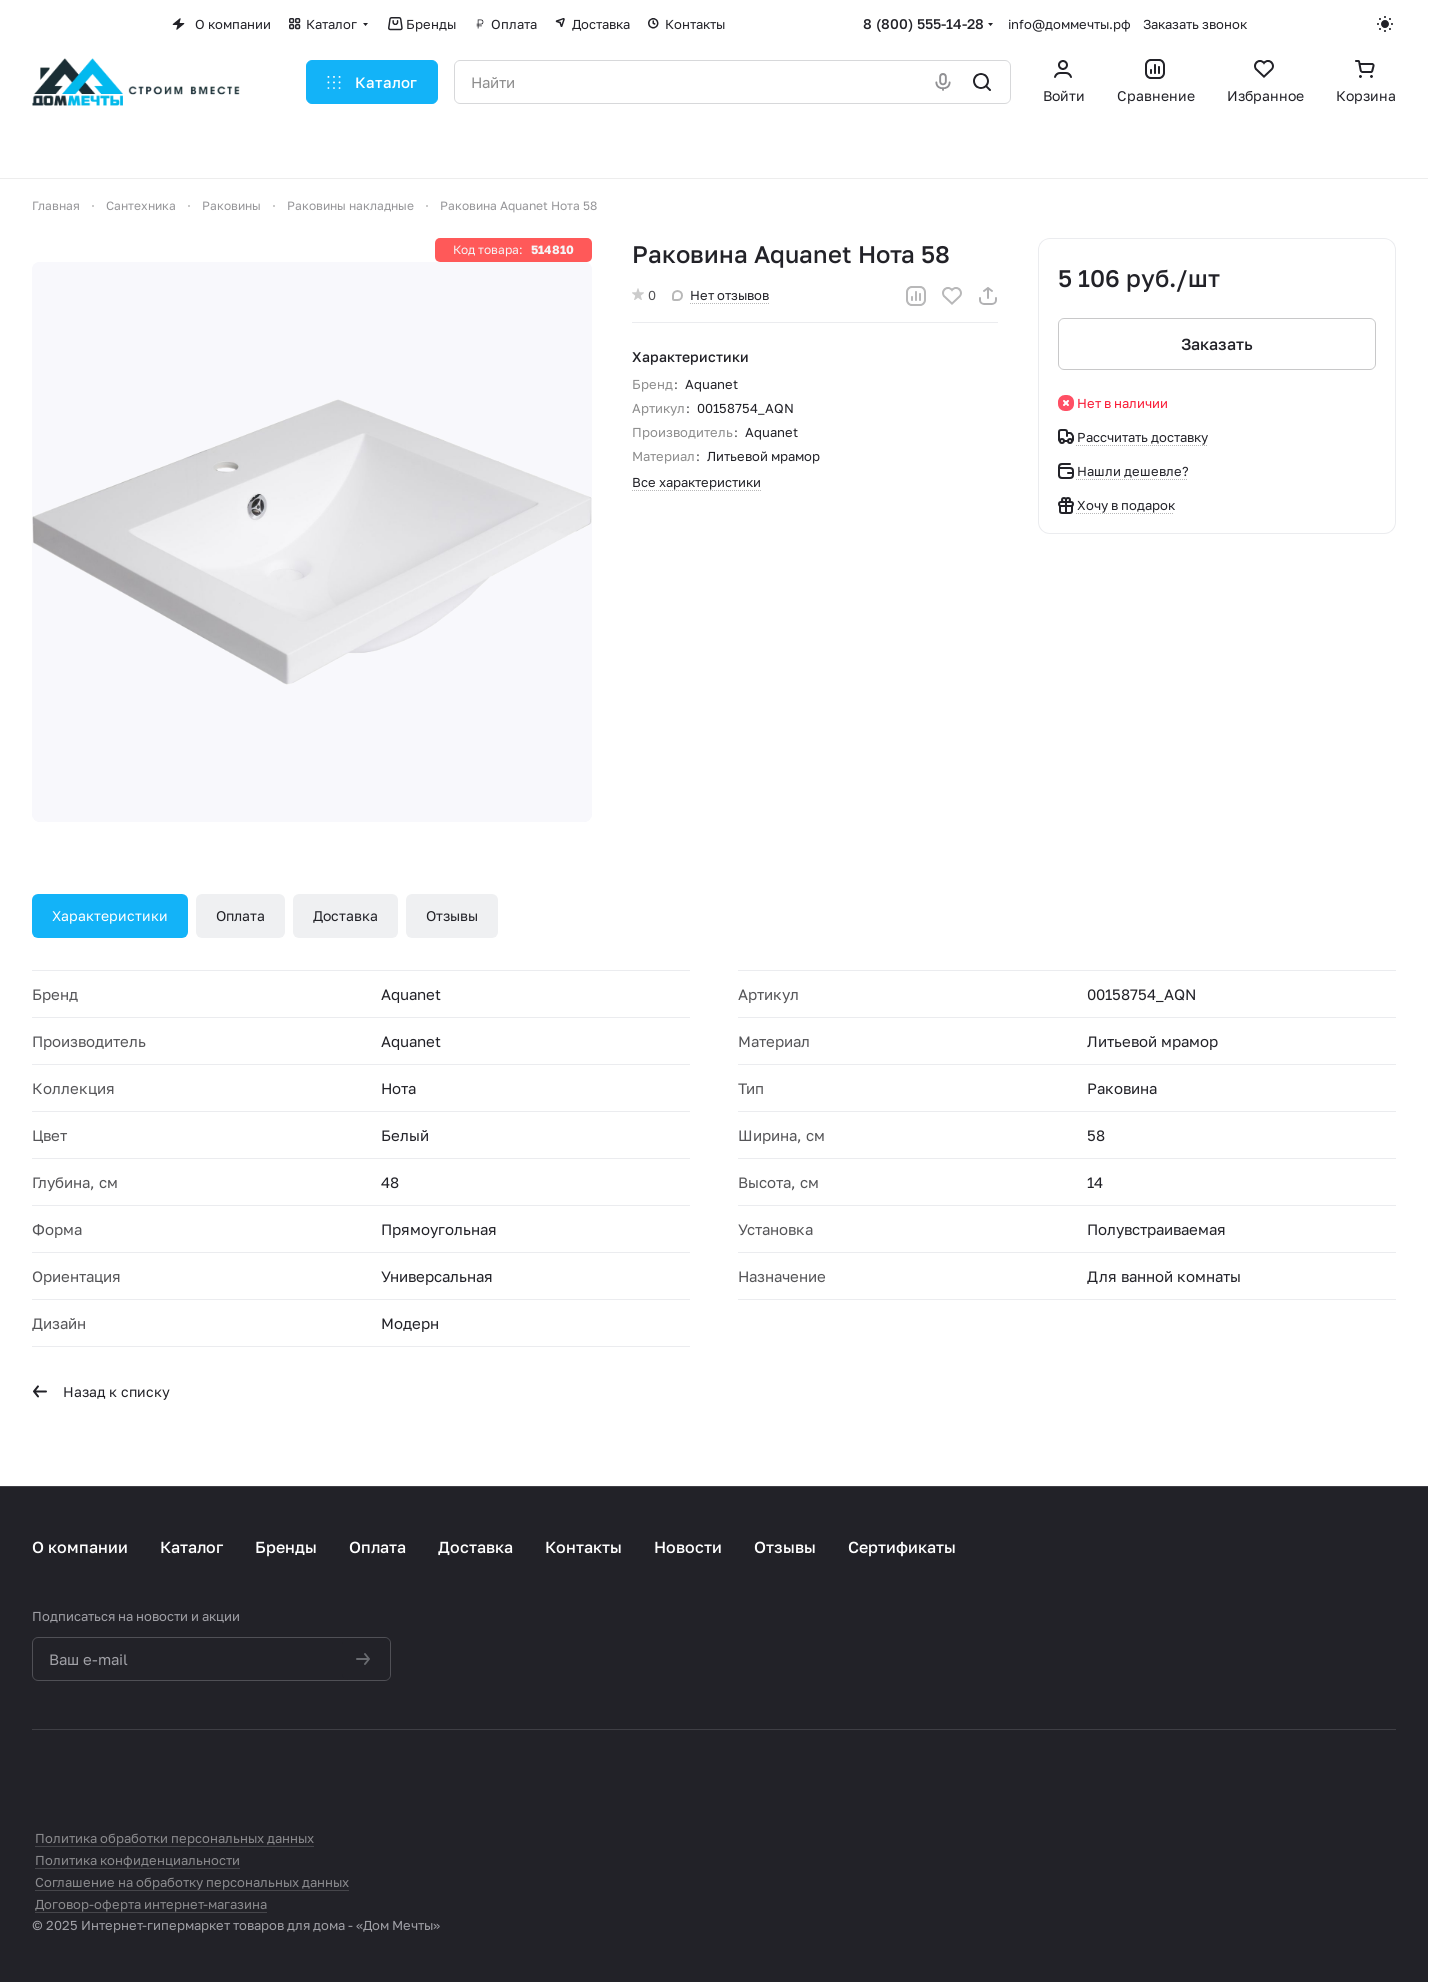 This screenshot has width=1434, height=1982. Describe the element at coordinates (192, 1882) in the screenshot. I see `Соглашение на обработку персональных данных` at that location.